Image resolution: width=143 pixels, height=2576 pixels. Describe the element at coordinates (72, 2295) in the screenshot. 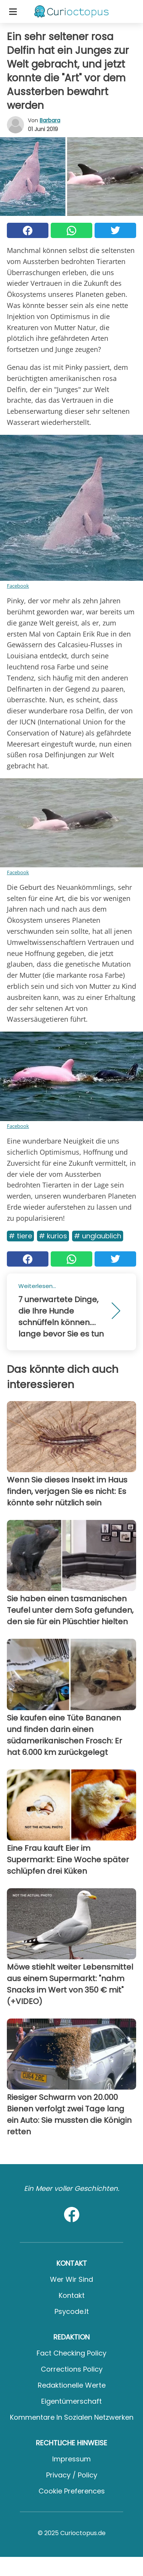

I see `Kontakt` at that location.